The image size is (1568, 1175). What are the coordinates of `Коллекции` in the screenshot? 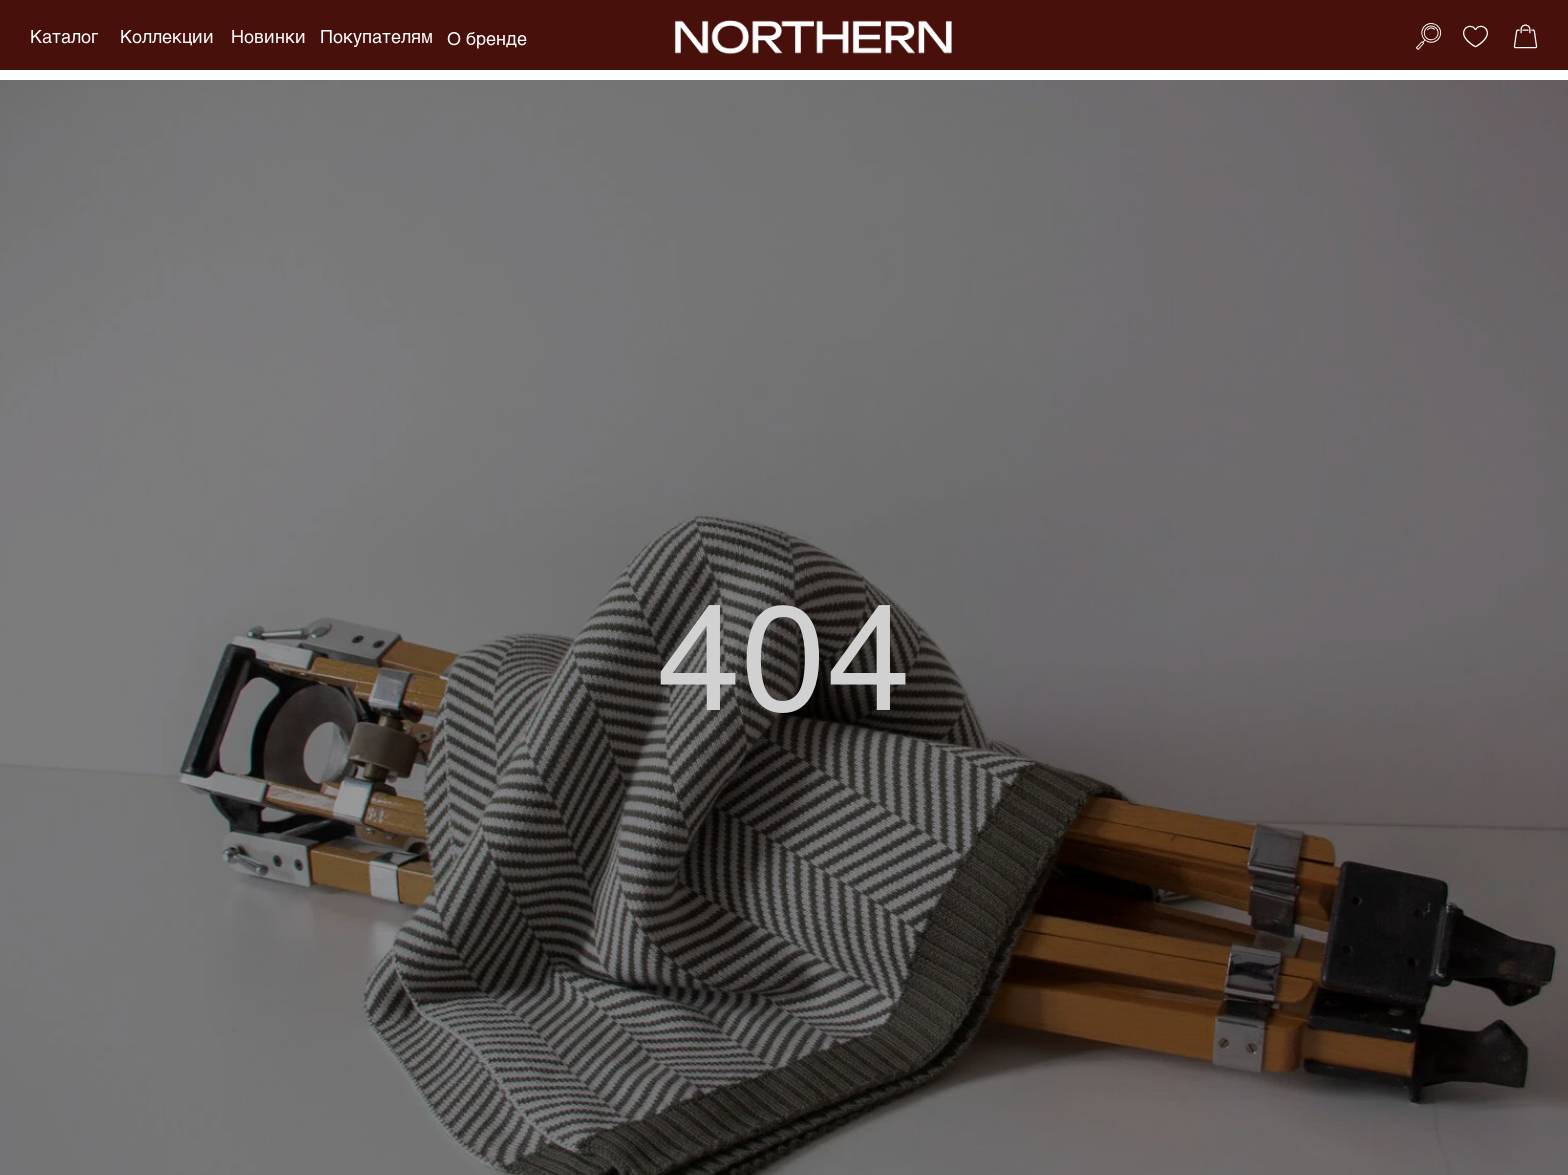 It's located at (167, 36).